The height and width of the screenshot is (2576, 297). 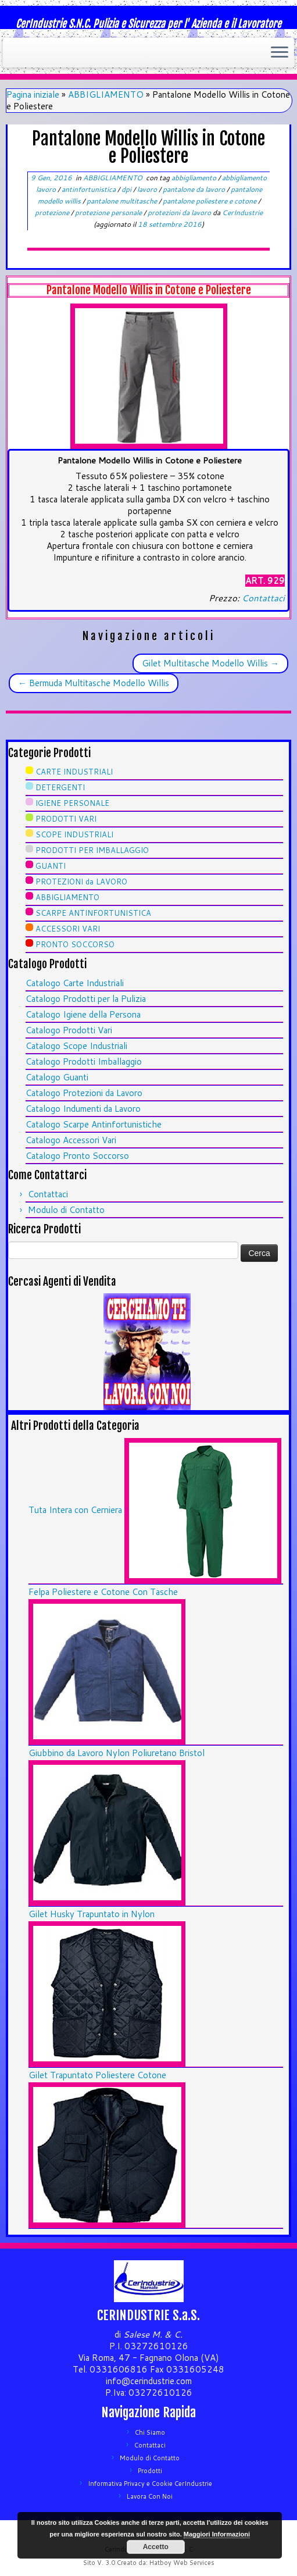 What do you see at coordinates (150, 2470) in the screenshot?
I see `Prodotti` at bounding box center [150, 2470].